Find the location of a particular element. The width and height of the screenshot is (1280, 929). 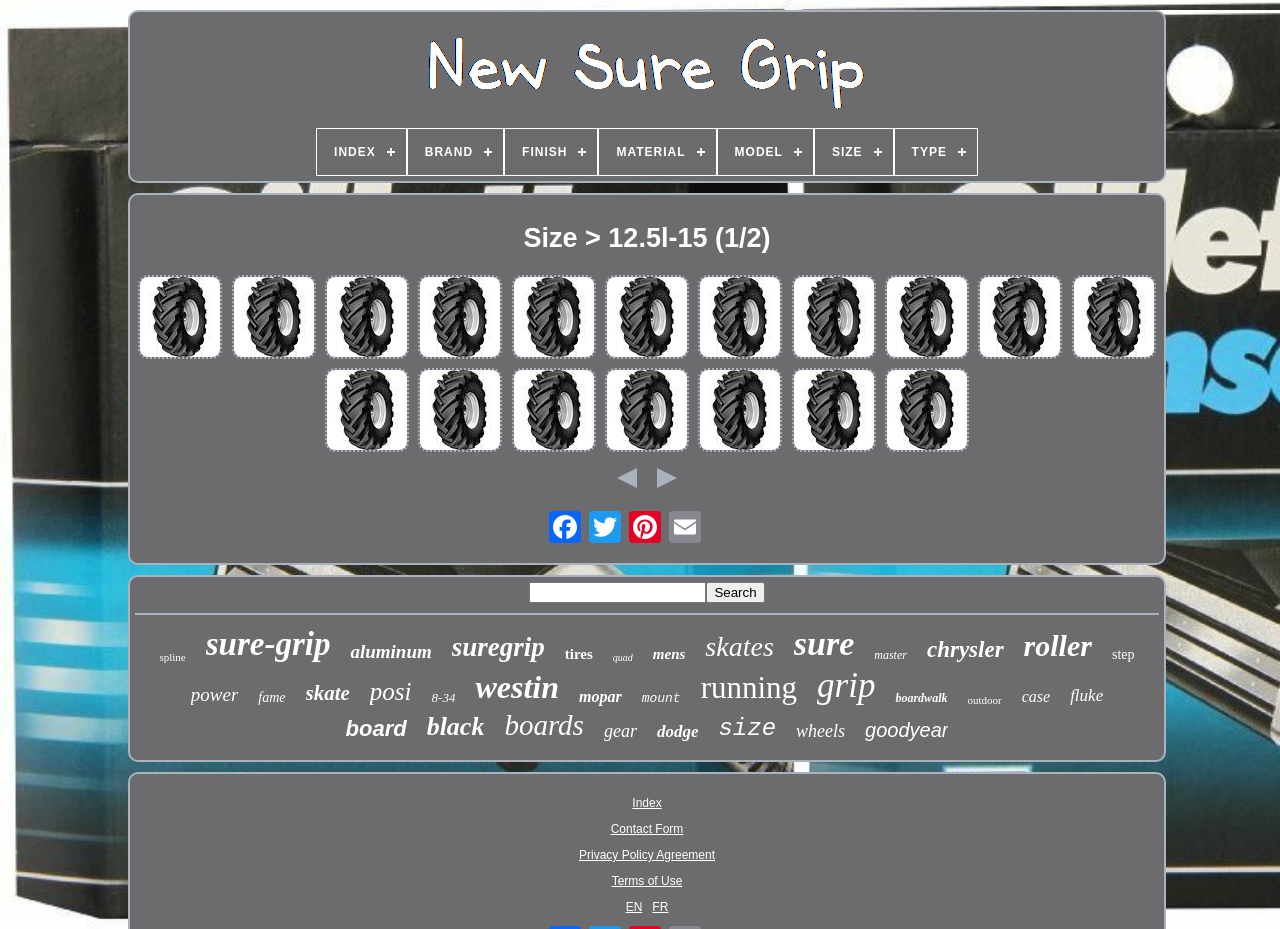

Privacy Policy Agreement is located at coordinates (647, 855).